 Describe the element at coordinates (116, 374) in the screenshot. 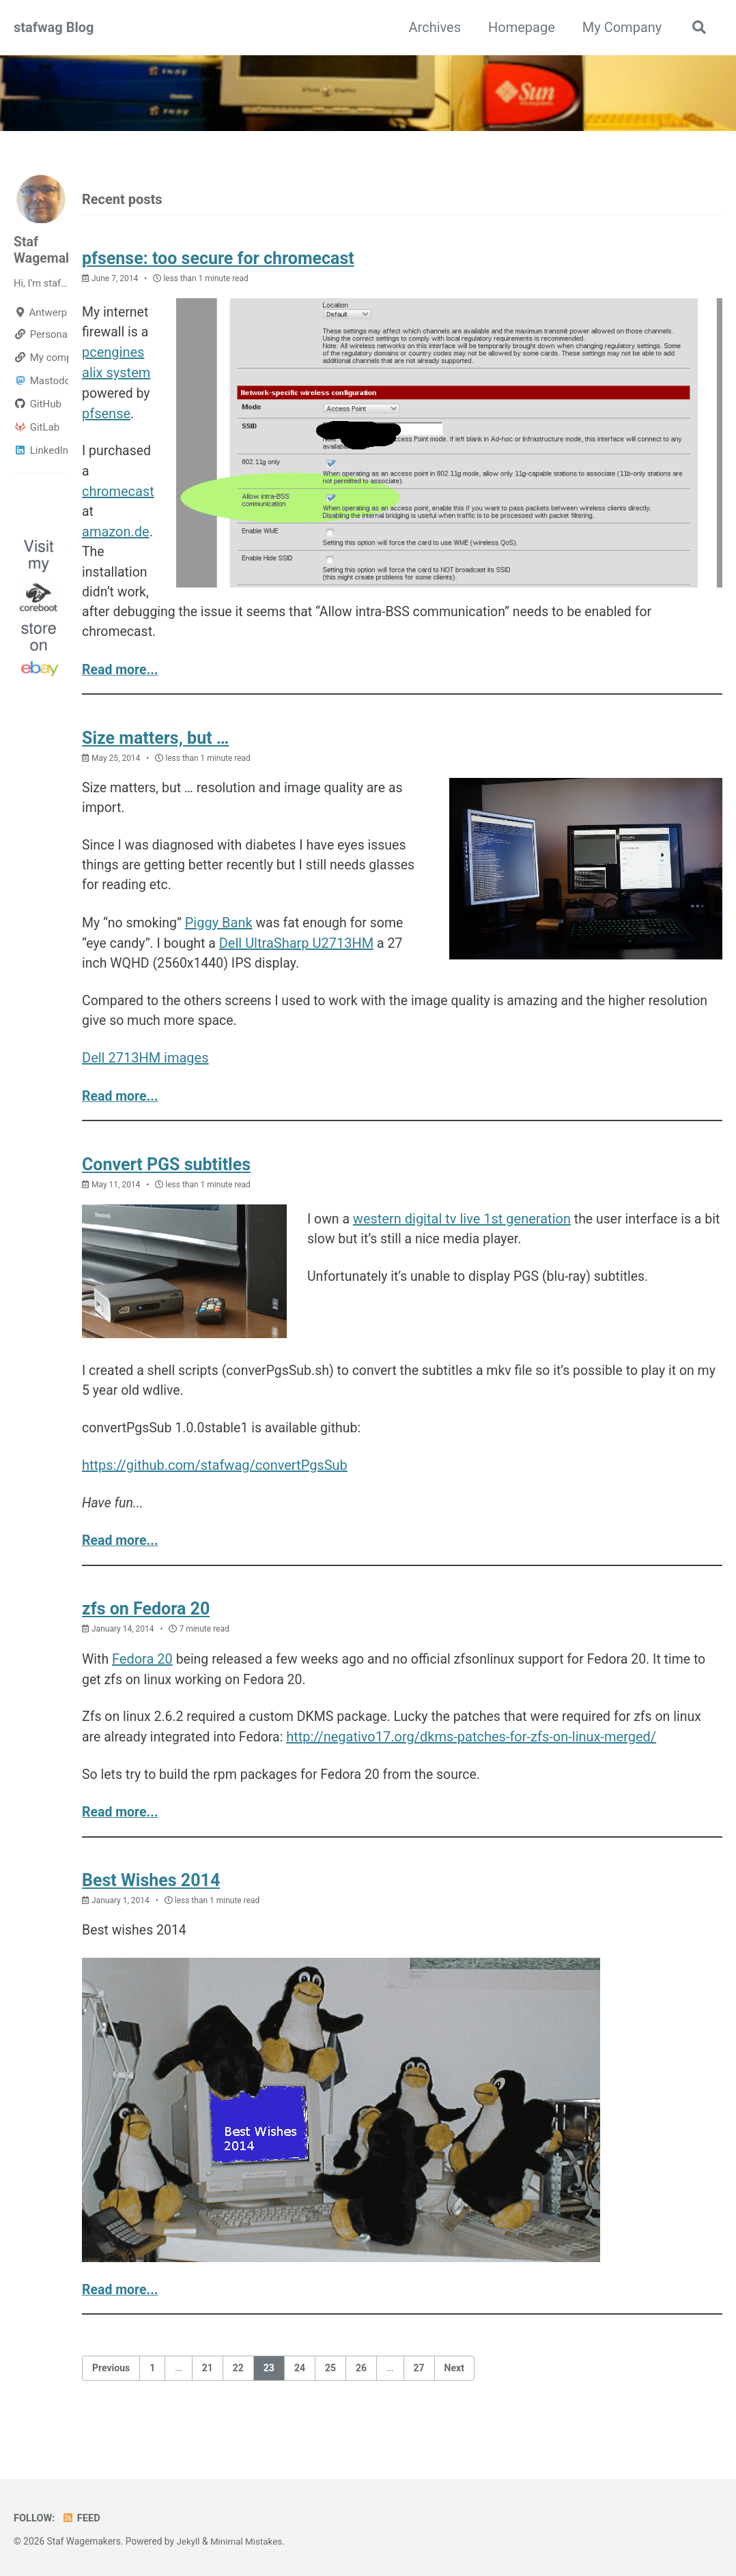

I see `alix system` at that location.